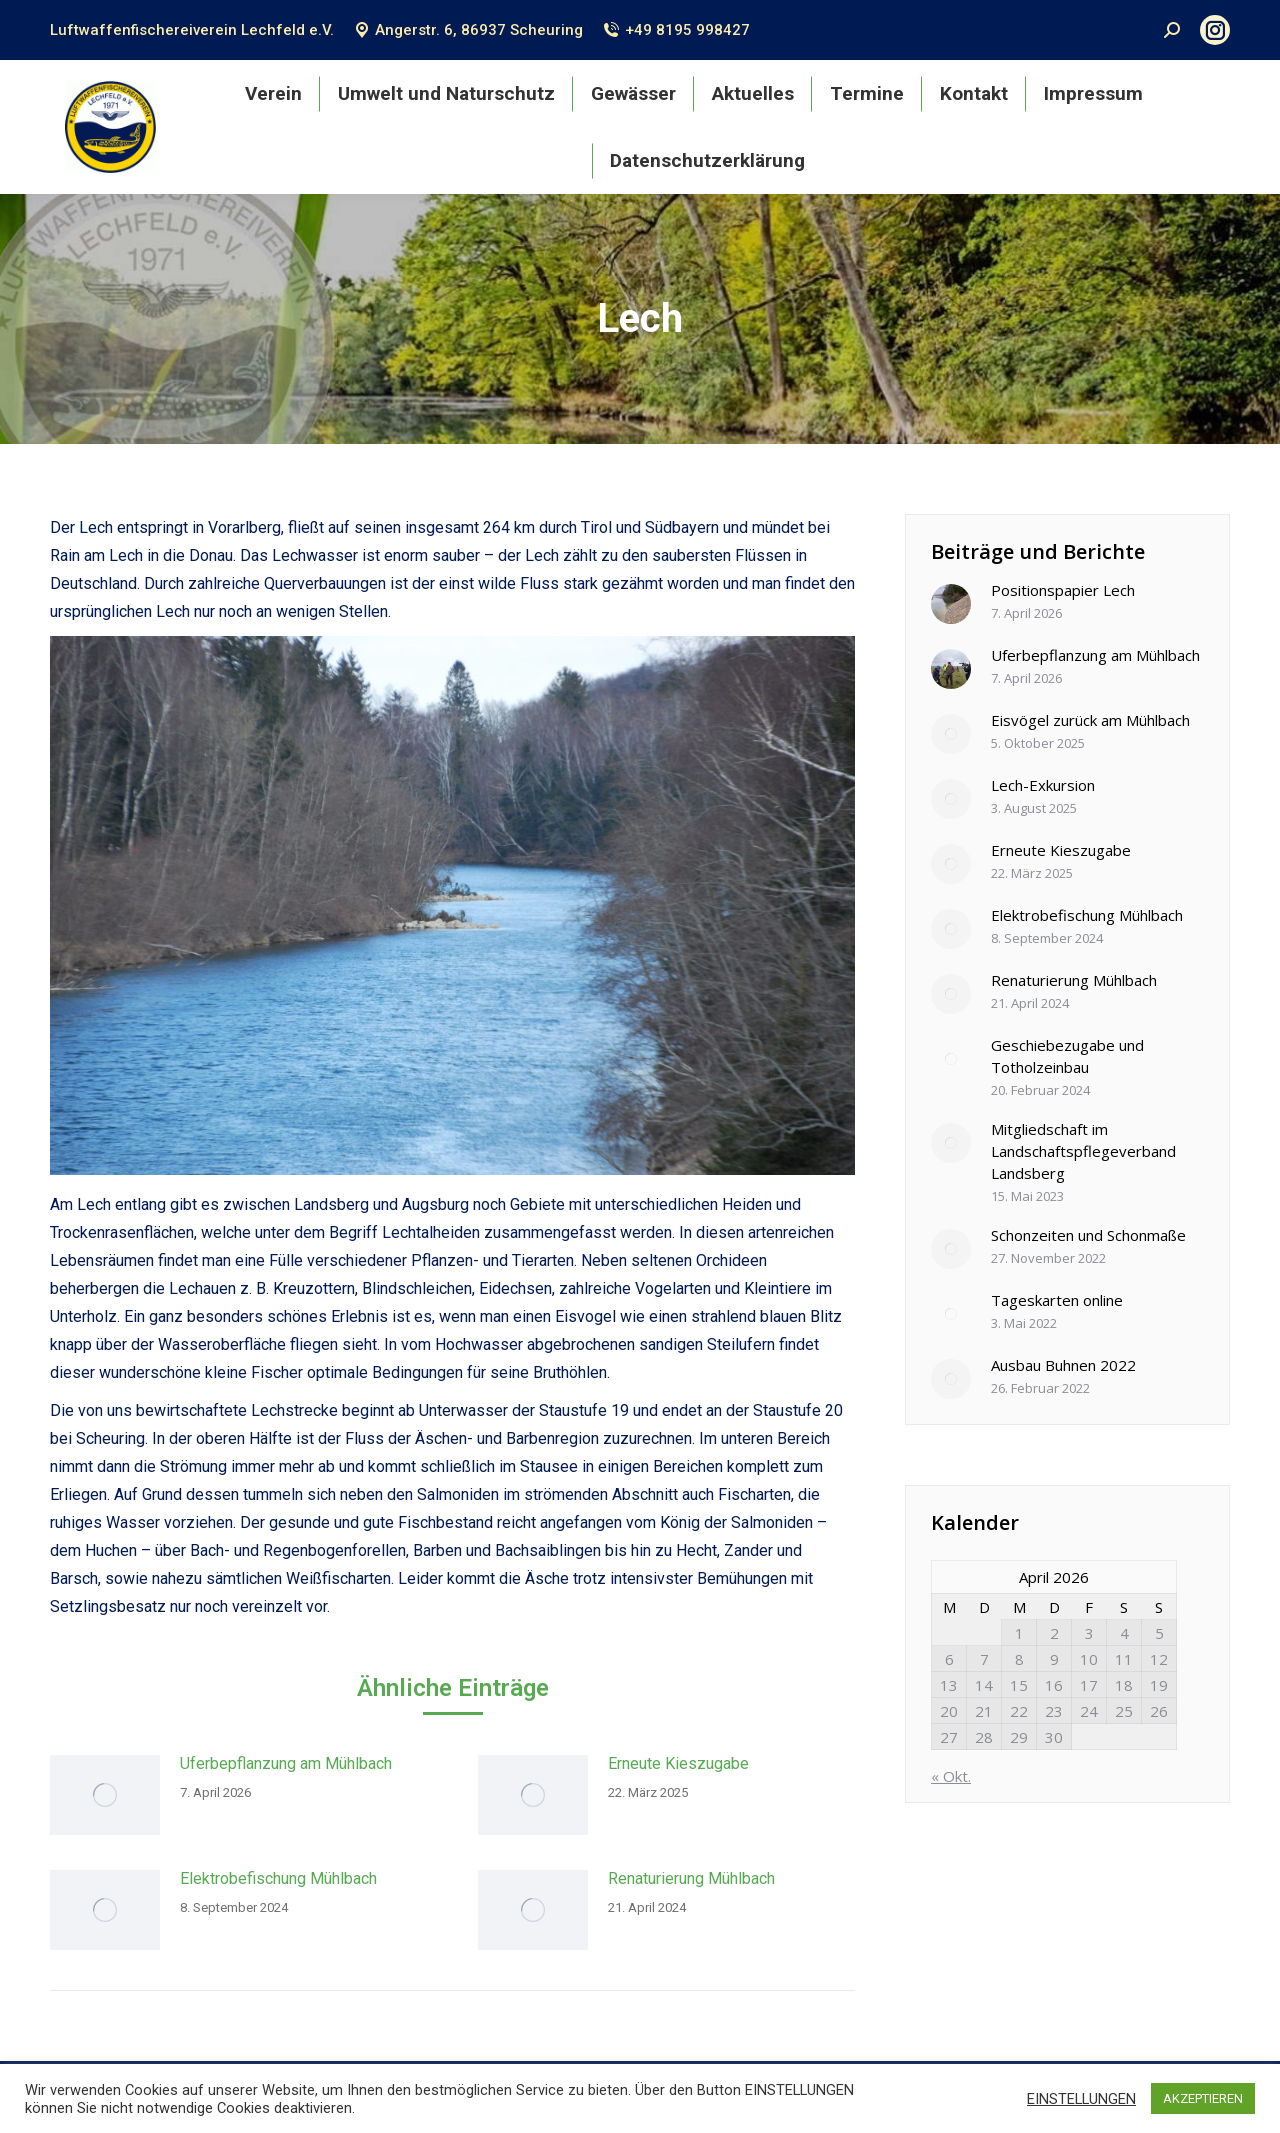 This screenshot has height=2133, width=1280. I want to click on Eisvögel zurück am Mühlbach, so click(1090, 720).